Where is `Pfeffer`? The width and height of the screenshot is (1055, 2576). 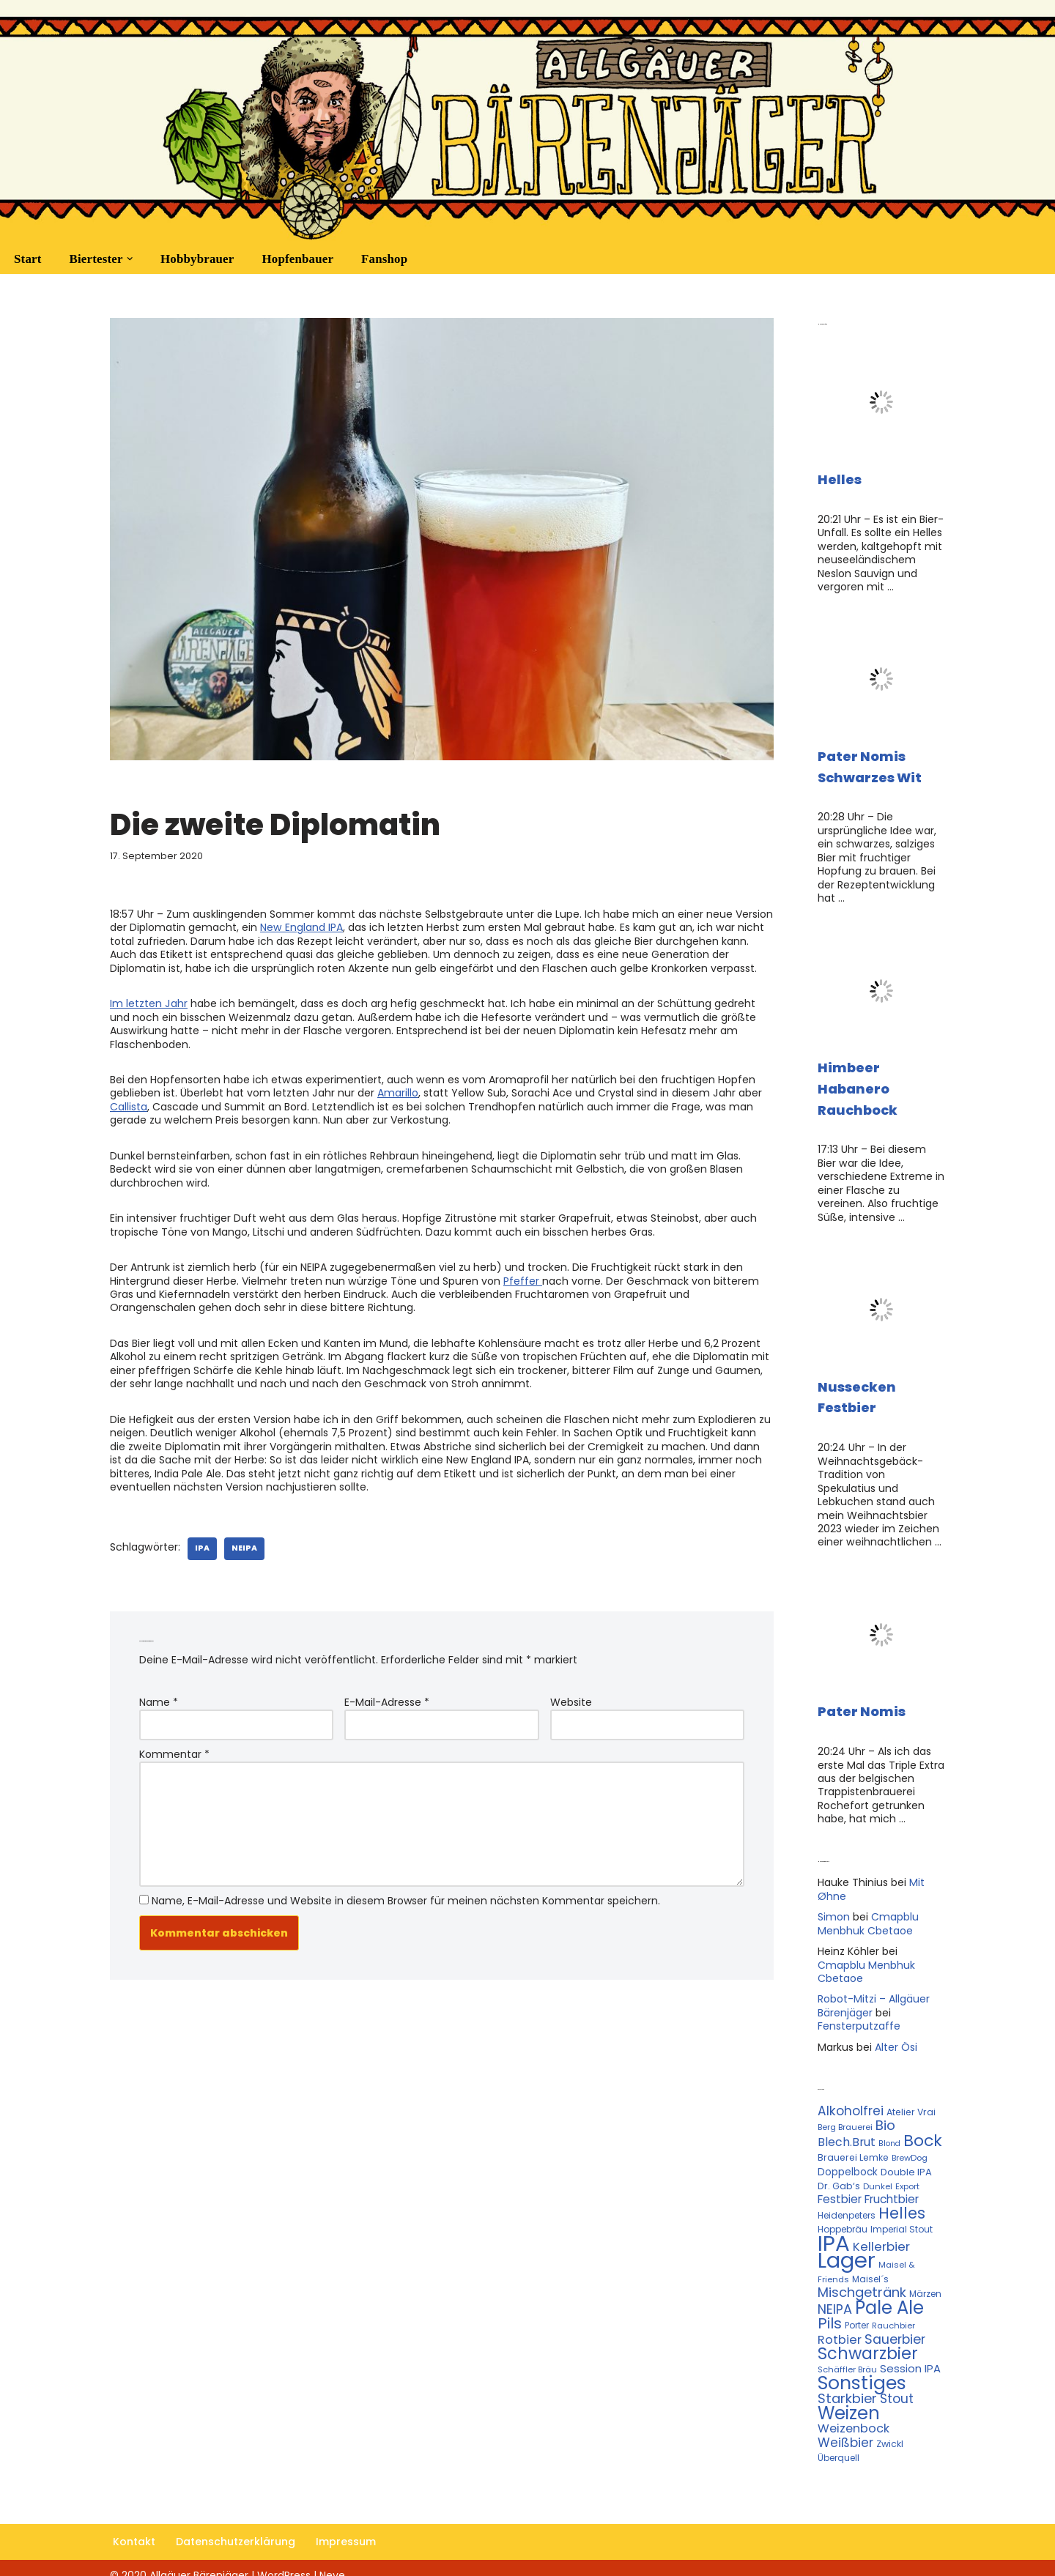
Pfeffer is located at coordinates (522, 1276).